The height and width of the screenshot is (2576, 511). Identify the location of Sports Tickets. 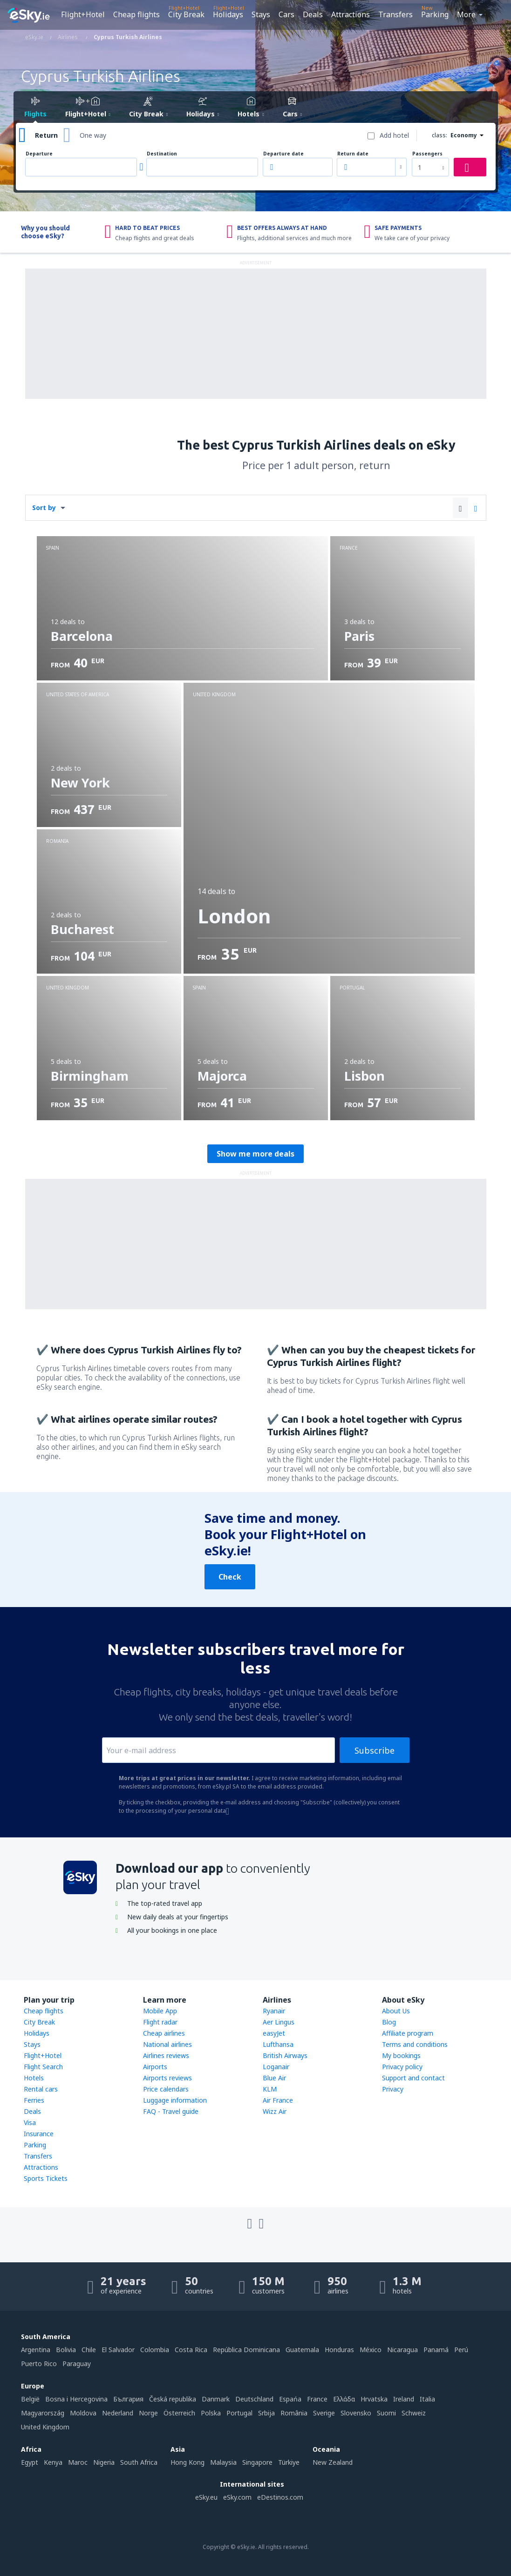
(46, 2178).